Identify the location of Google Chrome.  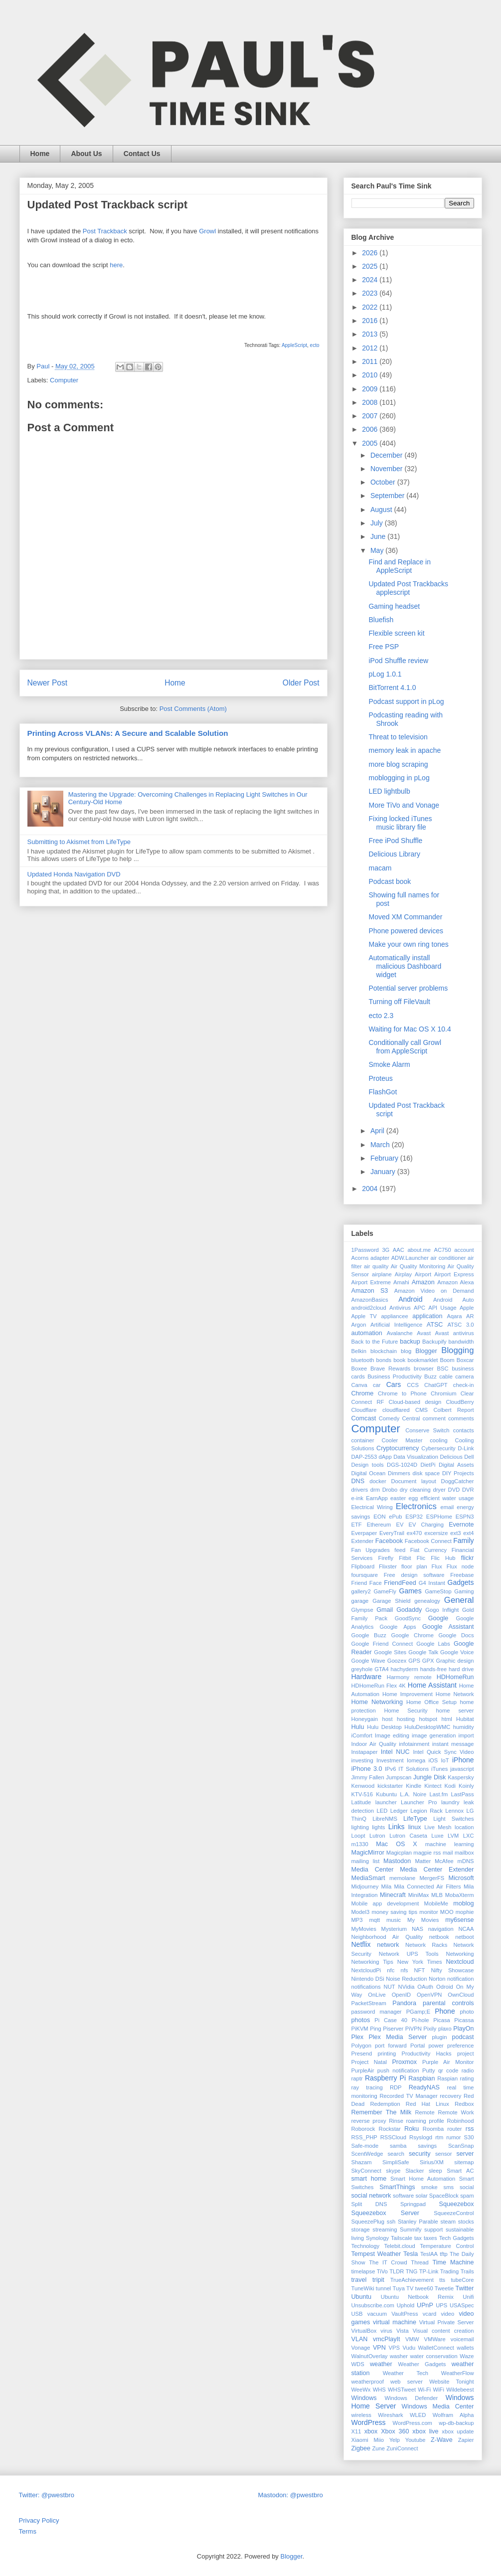
(412, 1635).